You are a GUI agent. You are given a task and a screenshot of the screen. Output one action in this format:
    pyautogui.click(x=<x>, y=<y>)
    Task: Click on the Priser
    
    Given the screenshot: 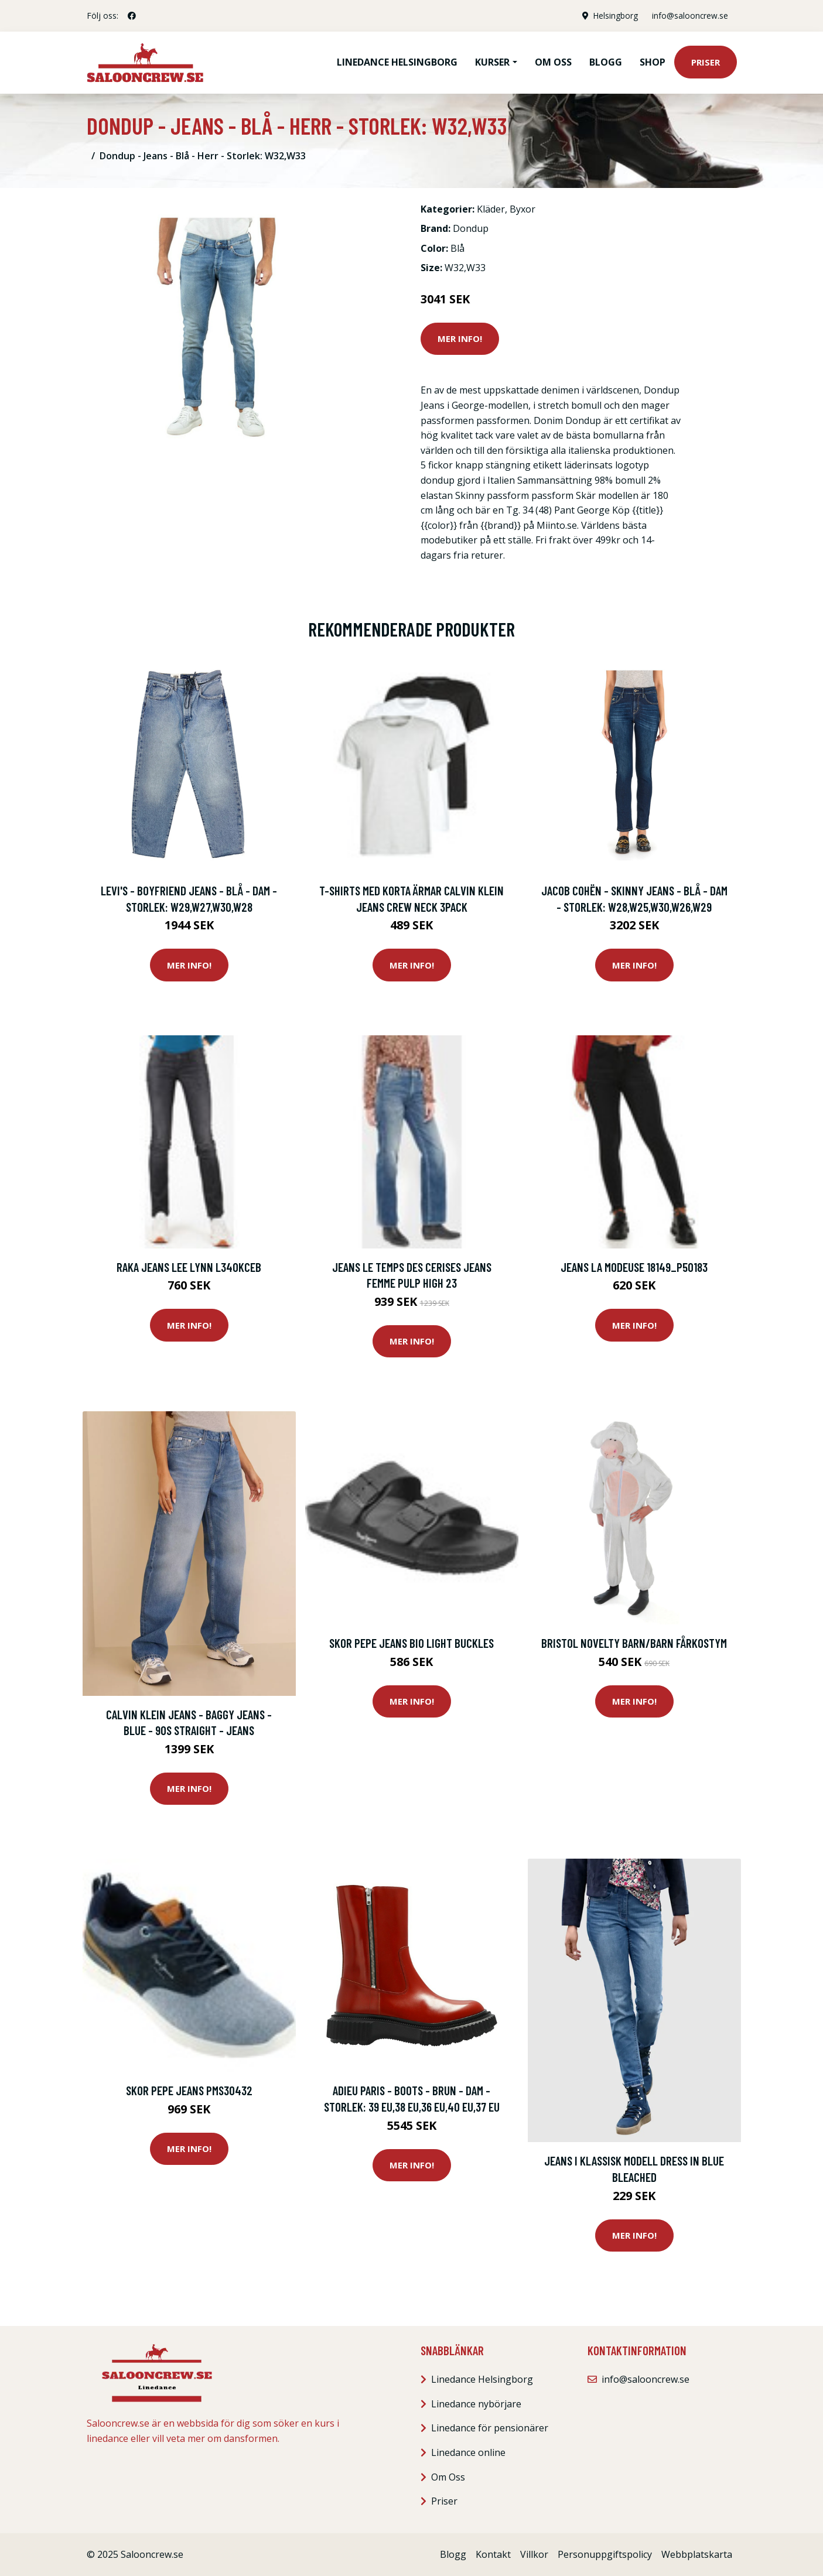 What is the action you would take?
    pyautogui.click(x=705, y=62)
    